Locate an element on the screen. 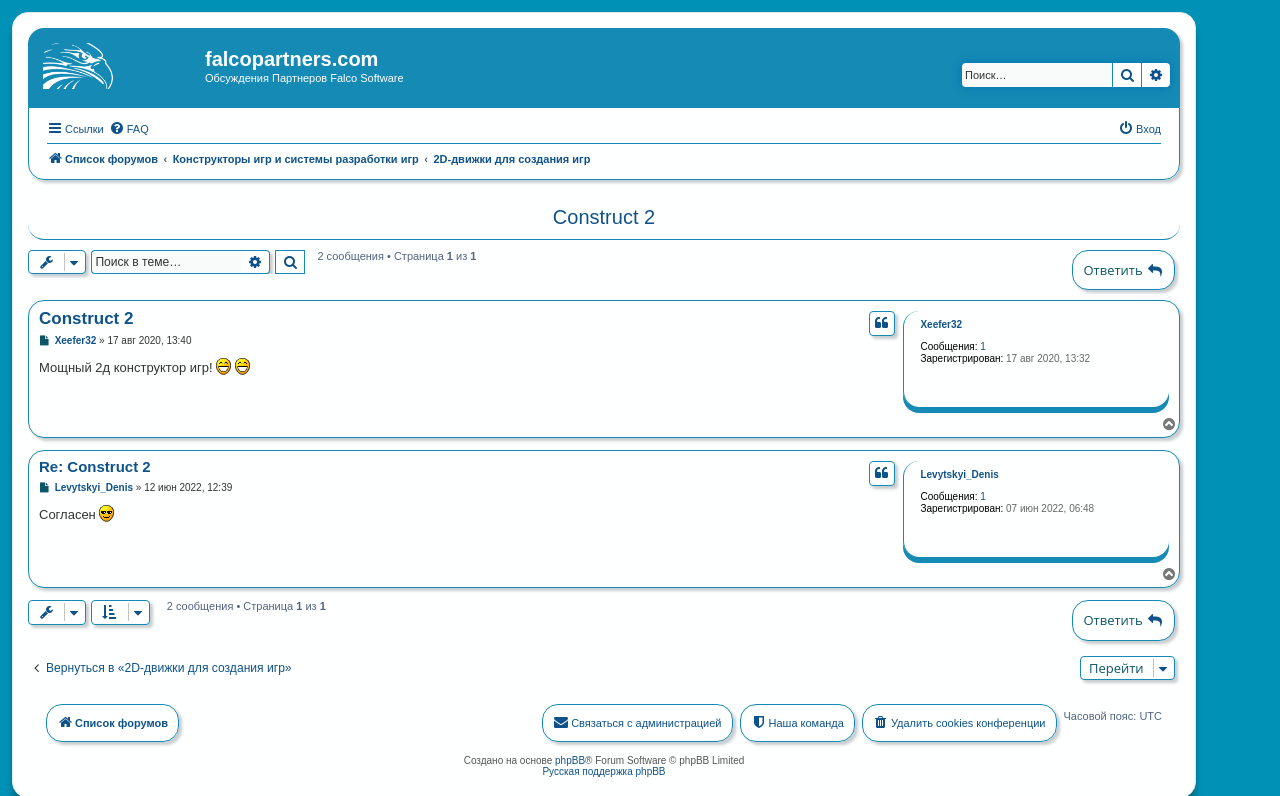 The width and height of the screenshot is (1280, 796). Levytskyi_Denis is located at coordinates (959, 472).